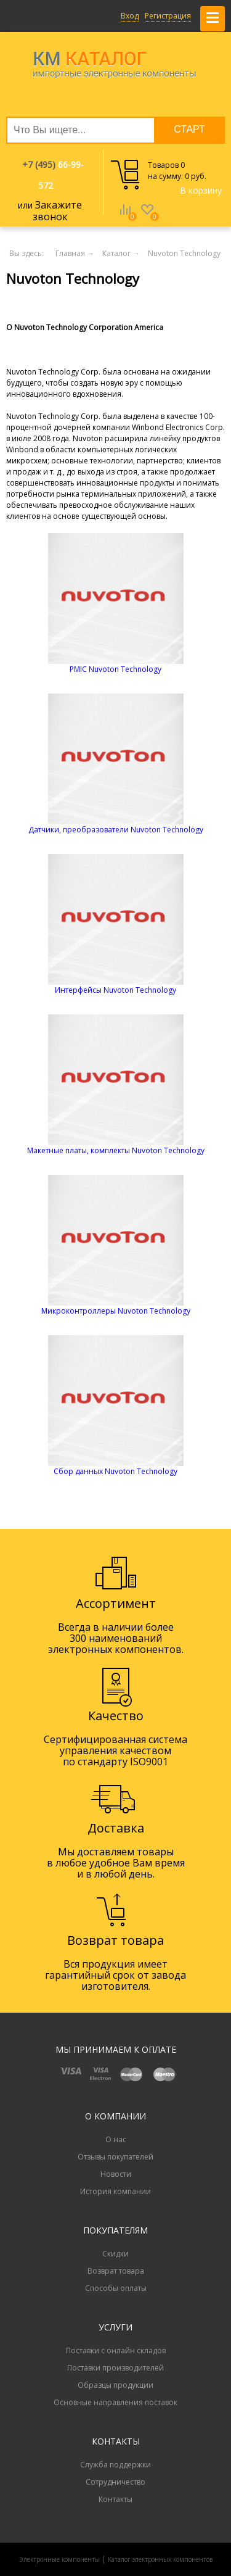 This screenshot has height=2576, width=231. Describe the element at coordinates (115, 2271) in the screenshot. I see `Возврат товара` at that location.